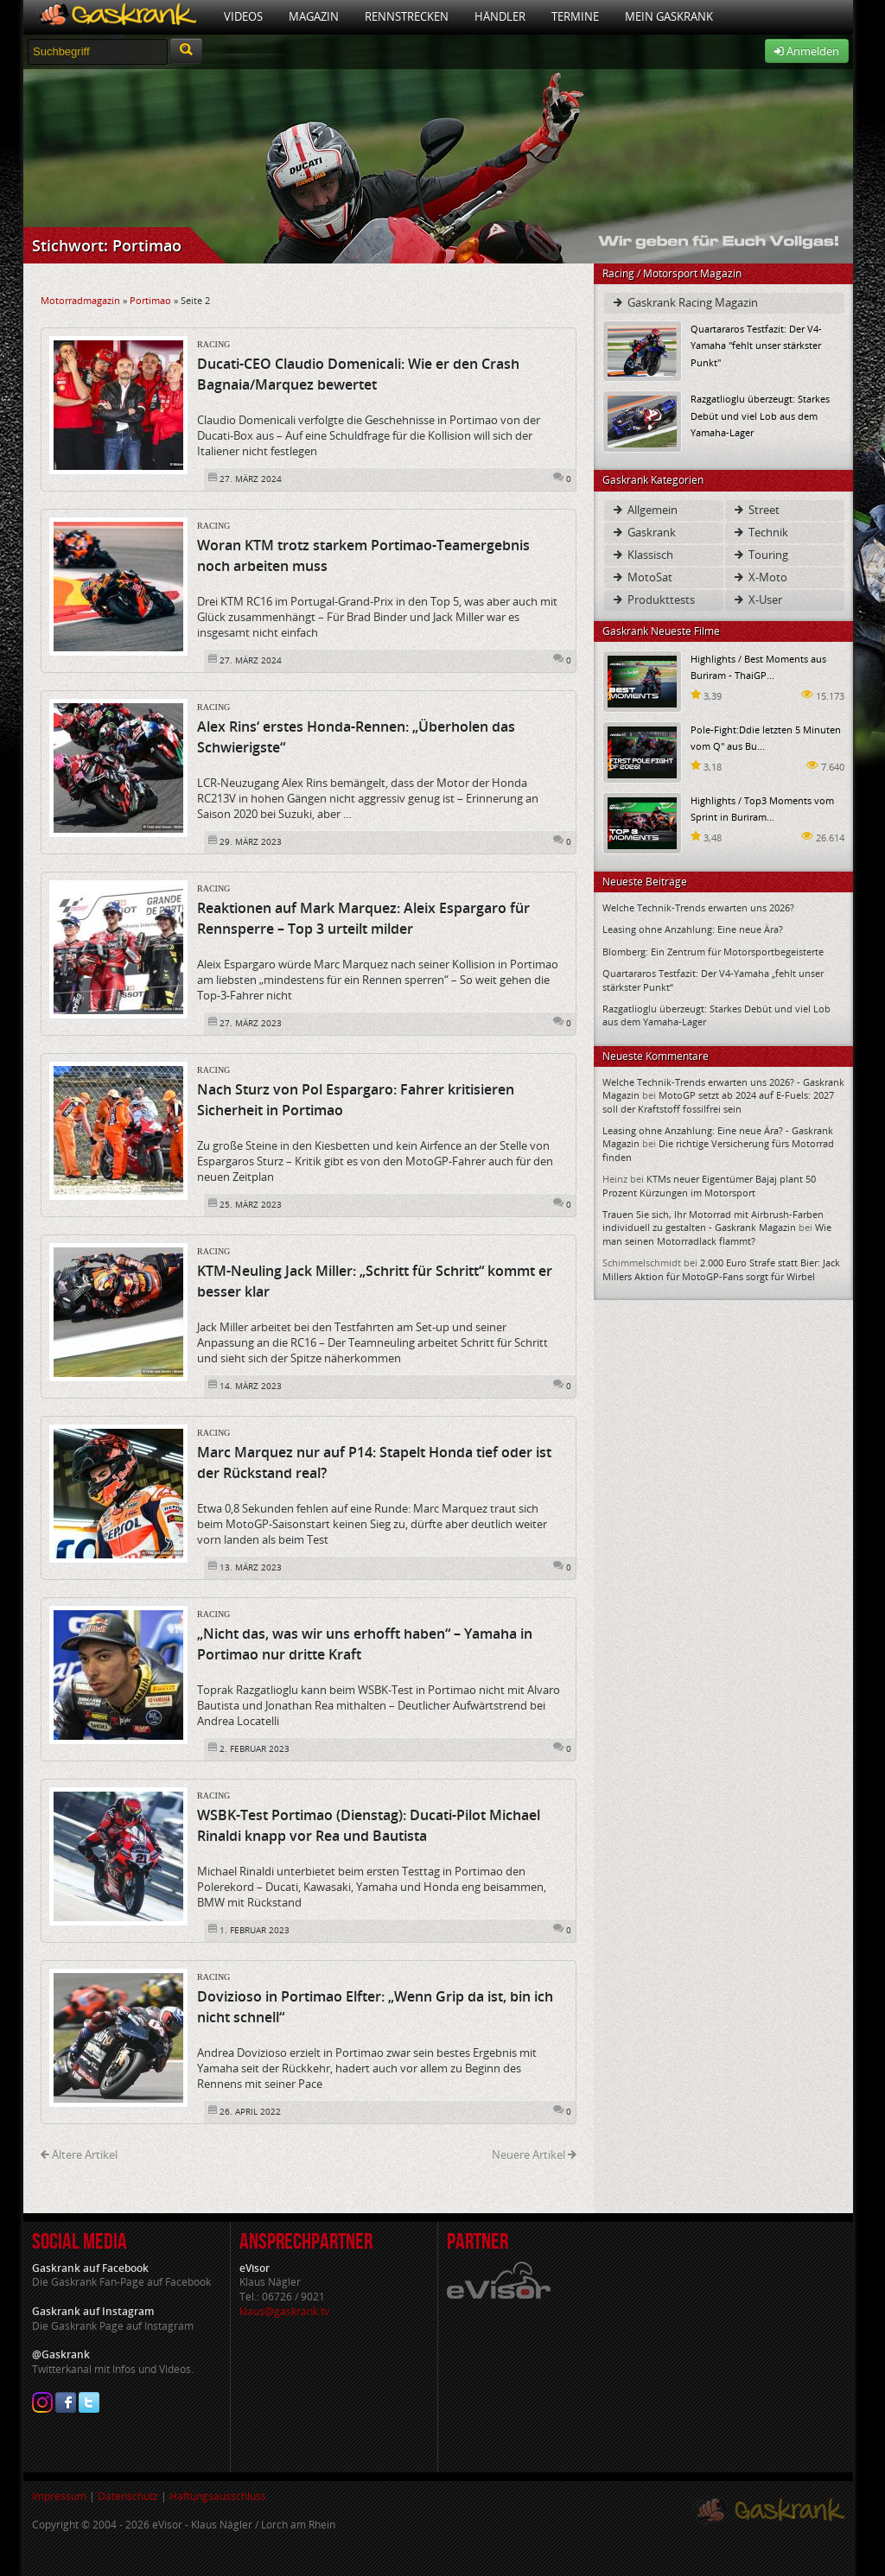 The image size is (885, 2576). What do you see at coordinates (407, 16) in the screenshot?
I see `Rennstrecken` at bounding box center [407, 16].